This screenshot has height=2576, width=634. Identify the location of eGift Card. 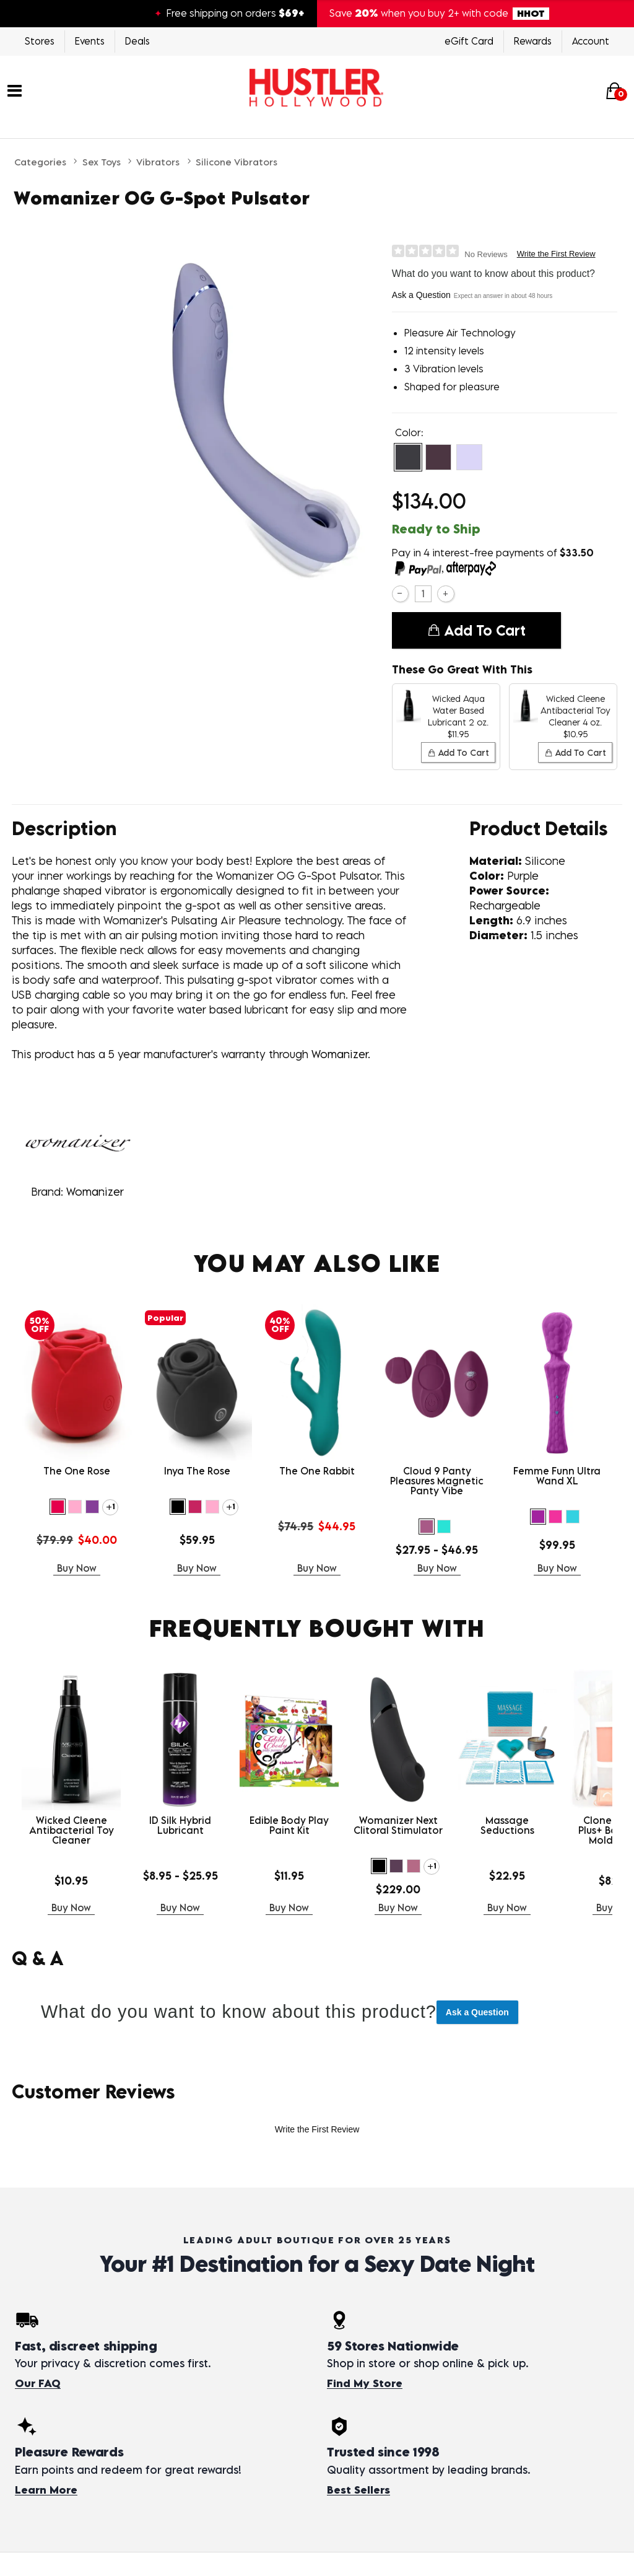
(469, 40).